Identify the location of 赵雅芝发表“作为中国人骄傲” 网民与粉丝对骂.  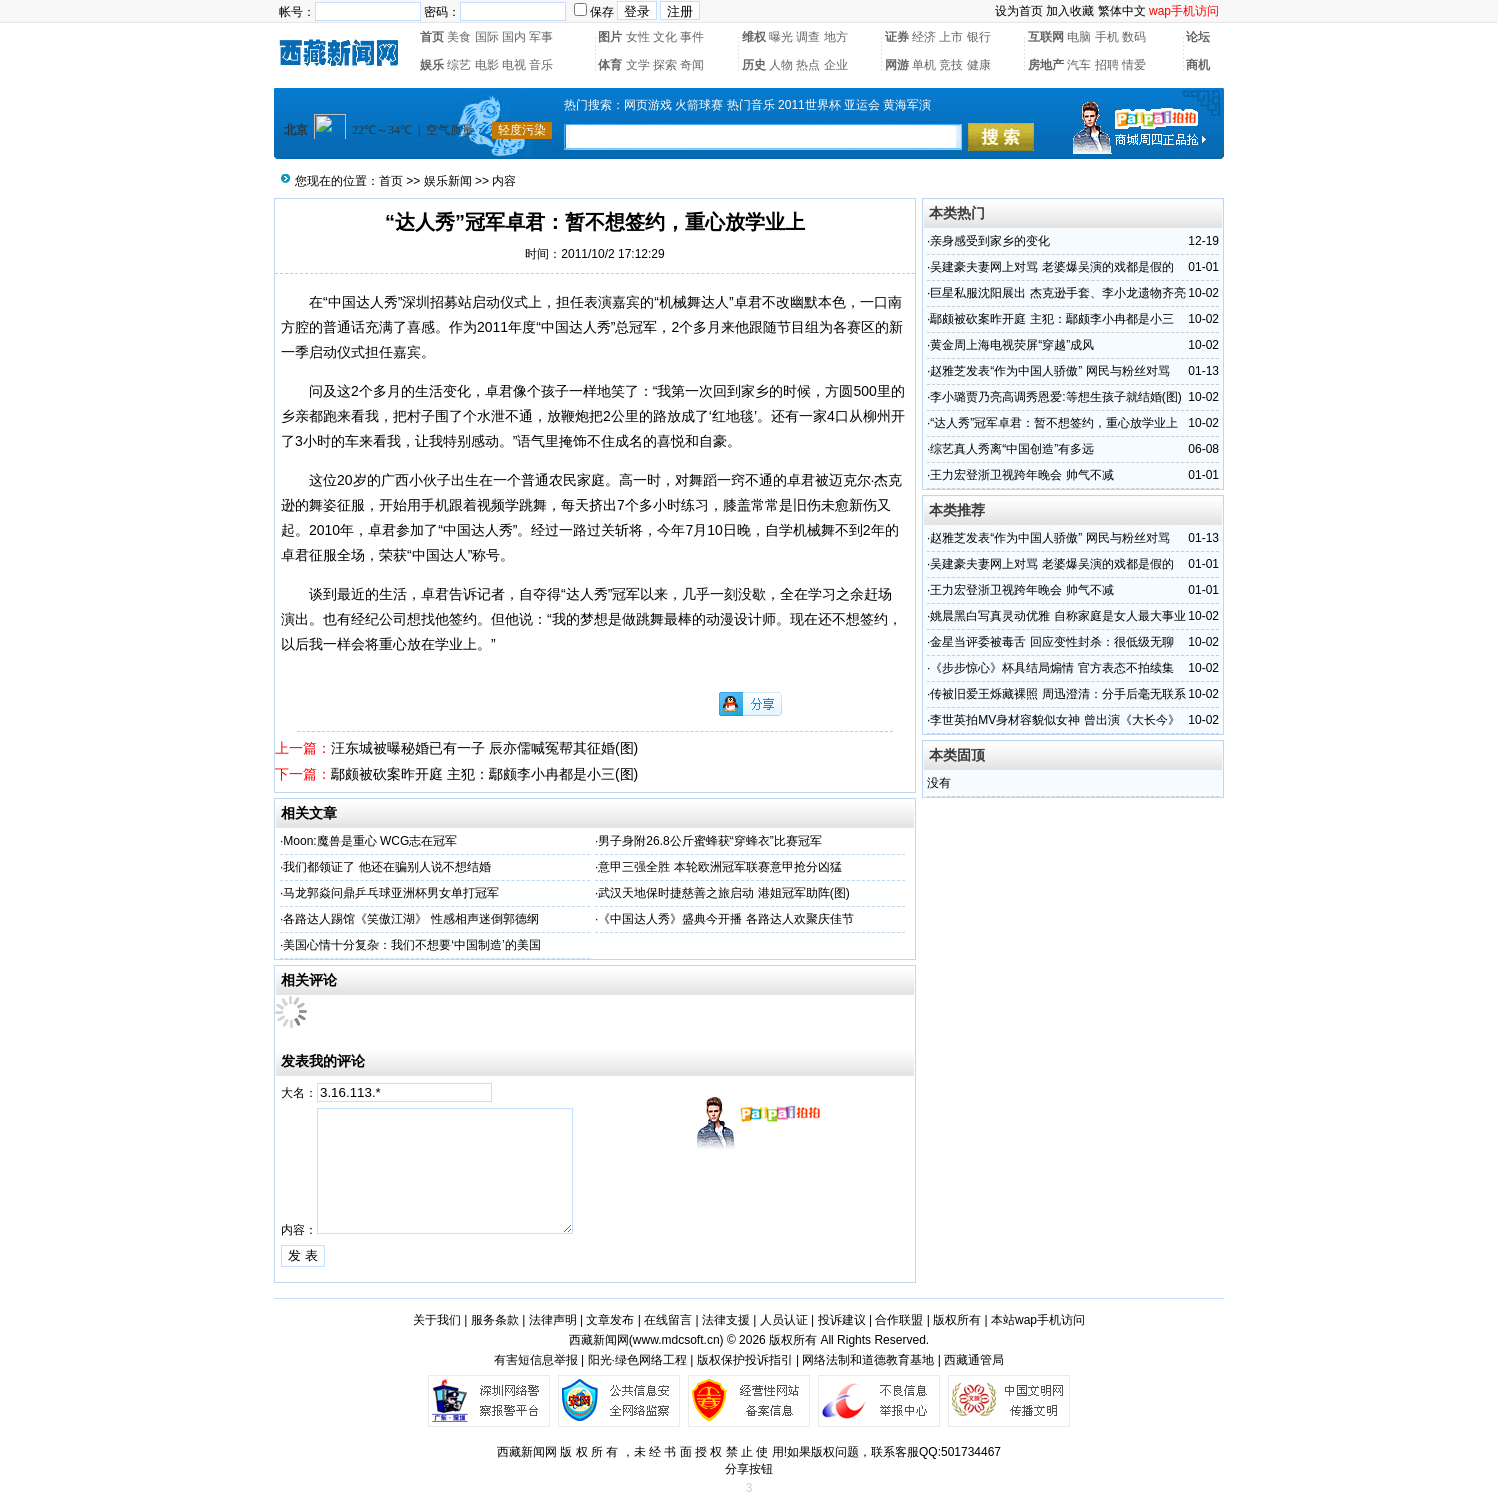
(1049, 371).